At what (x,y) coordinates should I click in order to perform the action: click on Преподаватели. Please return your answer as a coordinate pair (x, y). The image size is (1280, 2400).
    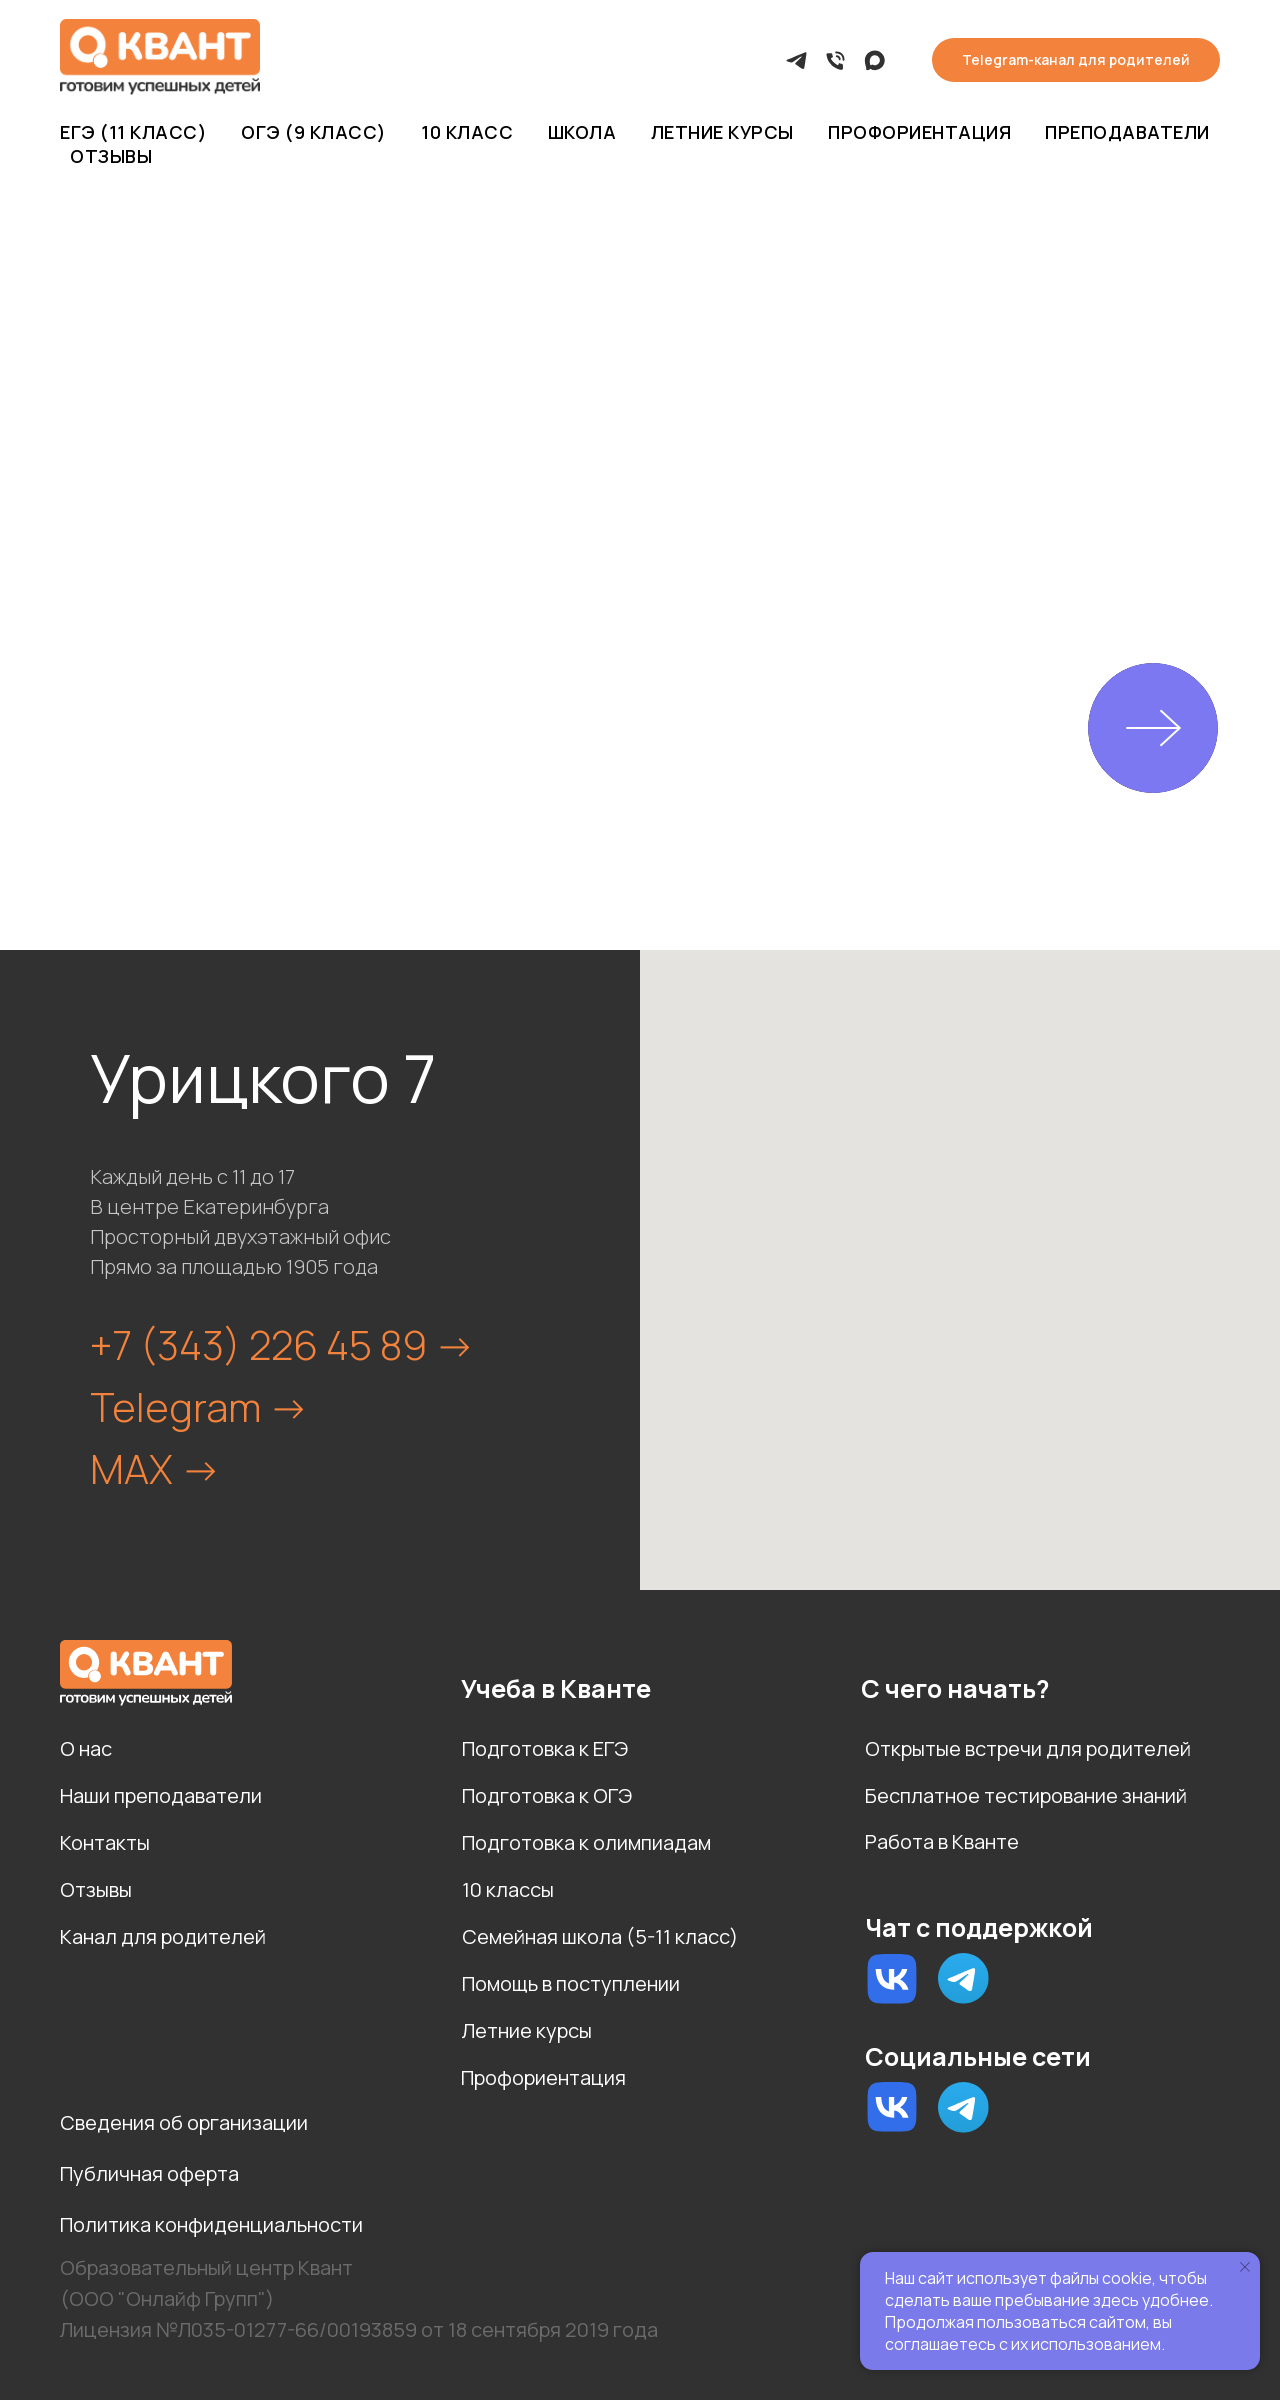
    Looking at the image, I should click on (1127, 132).